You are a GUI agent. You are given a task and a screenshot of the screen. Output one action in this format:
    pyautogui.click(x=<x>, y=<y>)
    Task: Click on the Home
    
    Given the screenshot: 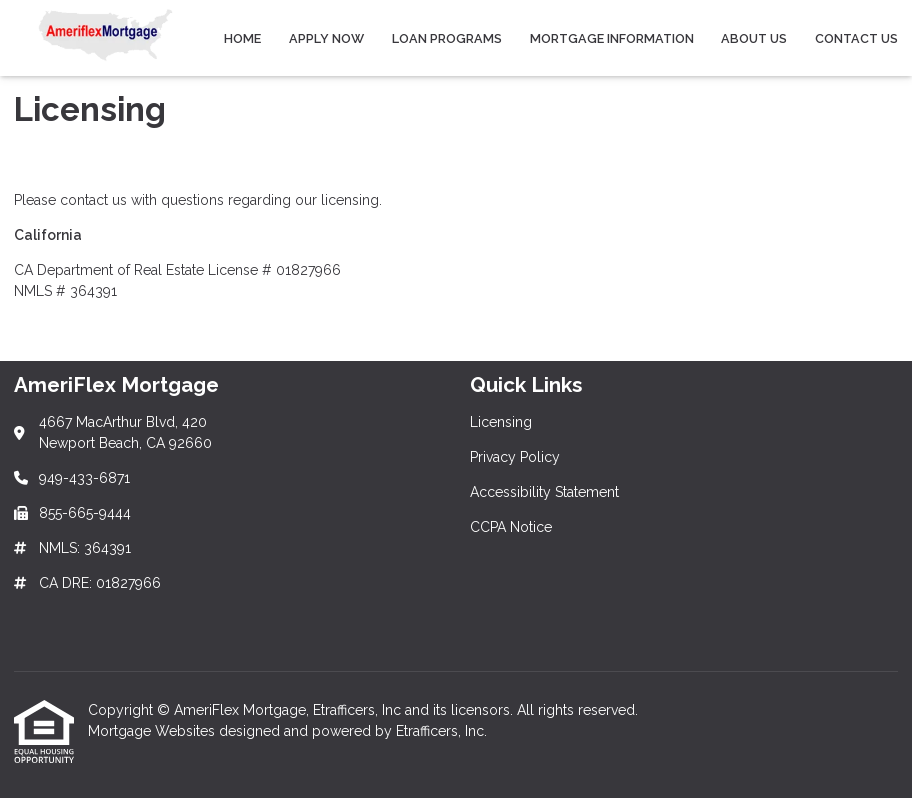 What is the action you would take?
    pyautogui.click(x=242, y=38)
    